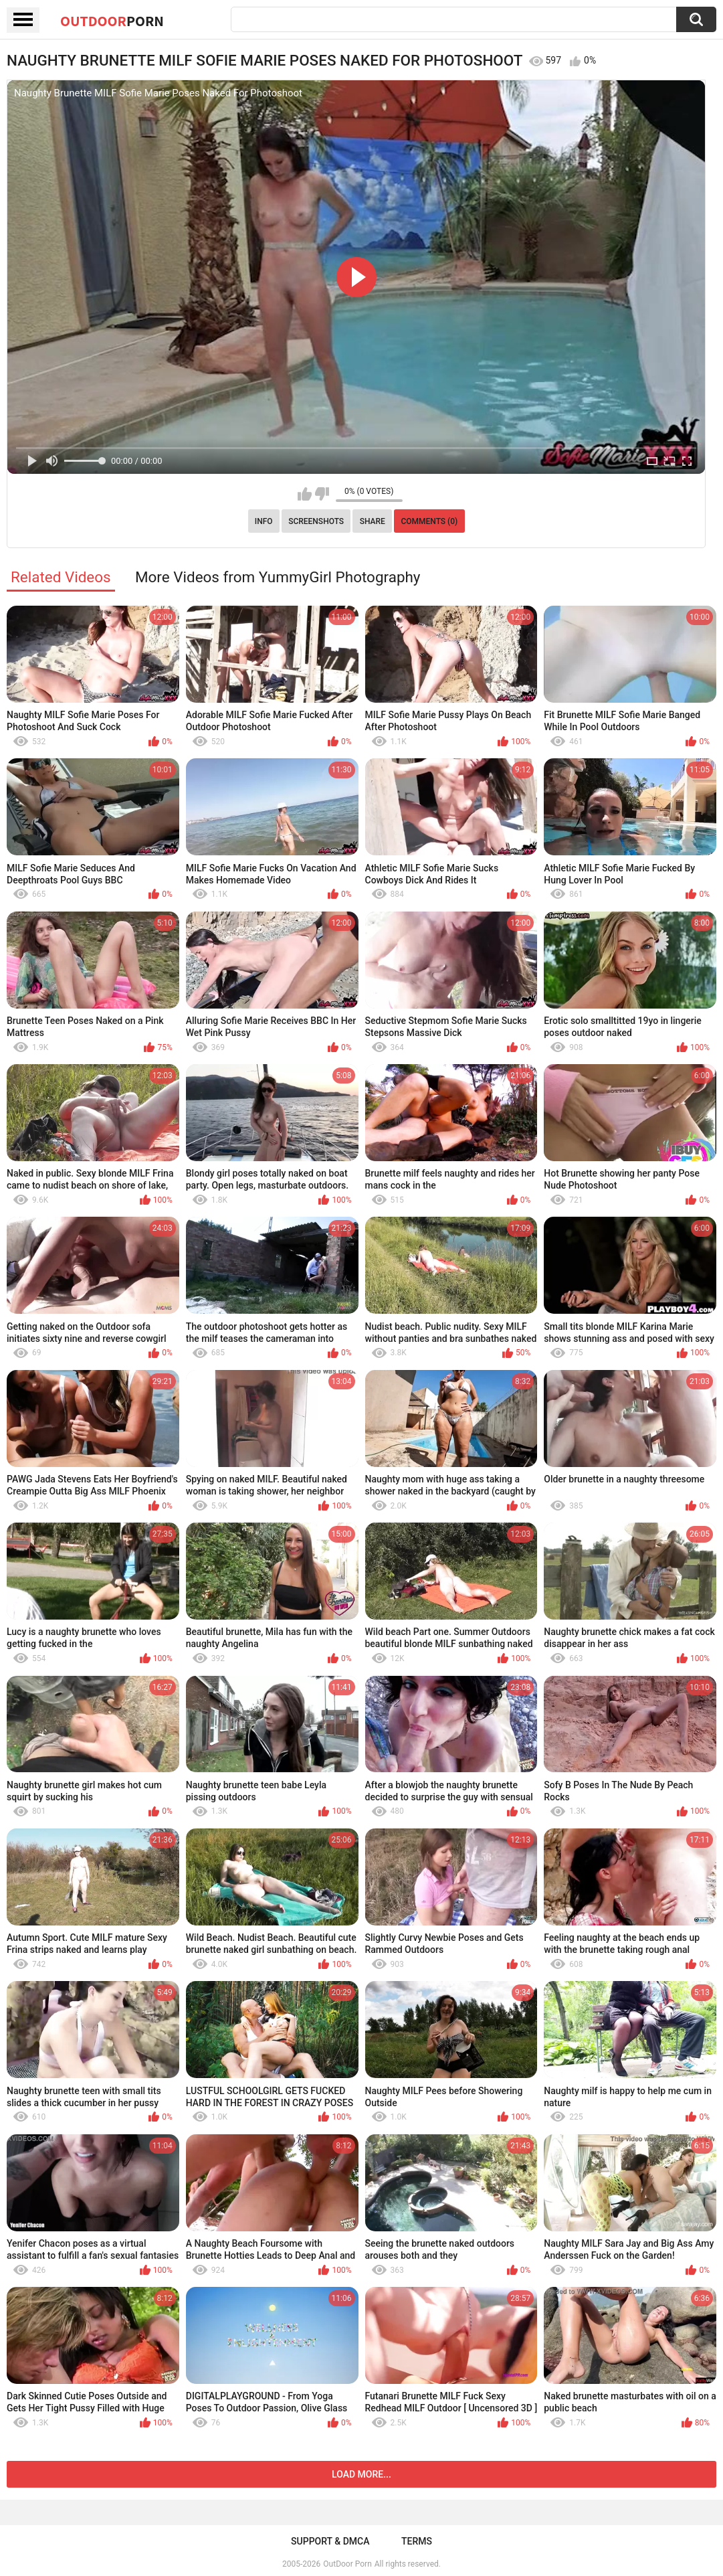  What do you see at coordinates (278, 577) in the screenshot?
I see `More Videos from YummyGirl Photography` at bounding box center [278, 577].